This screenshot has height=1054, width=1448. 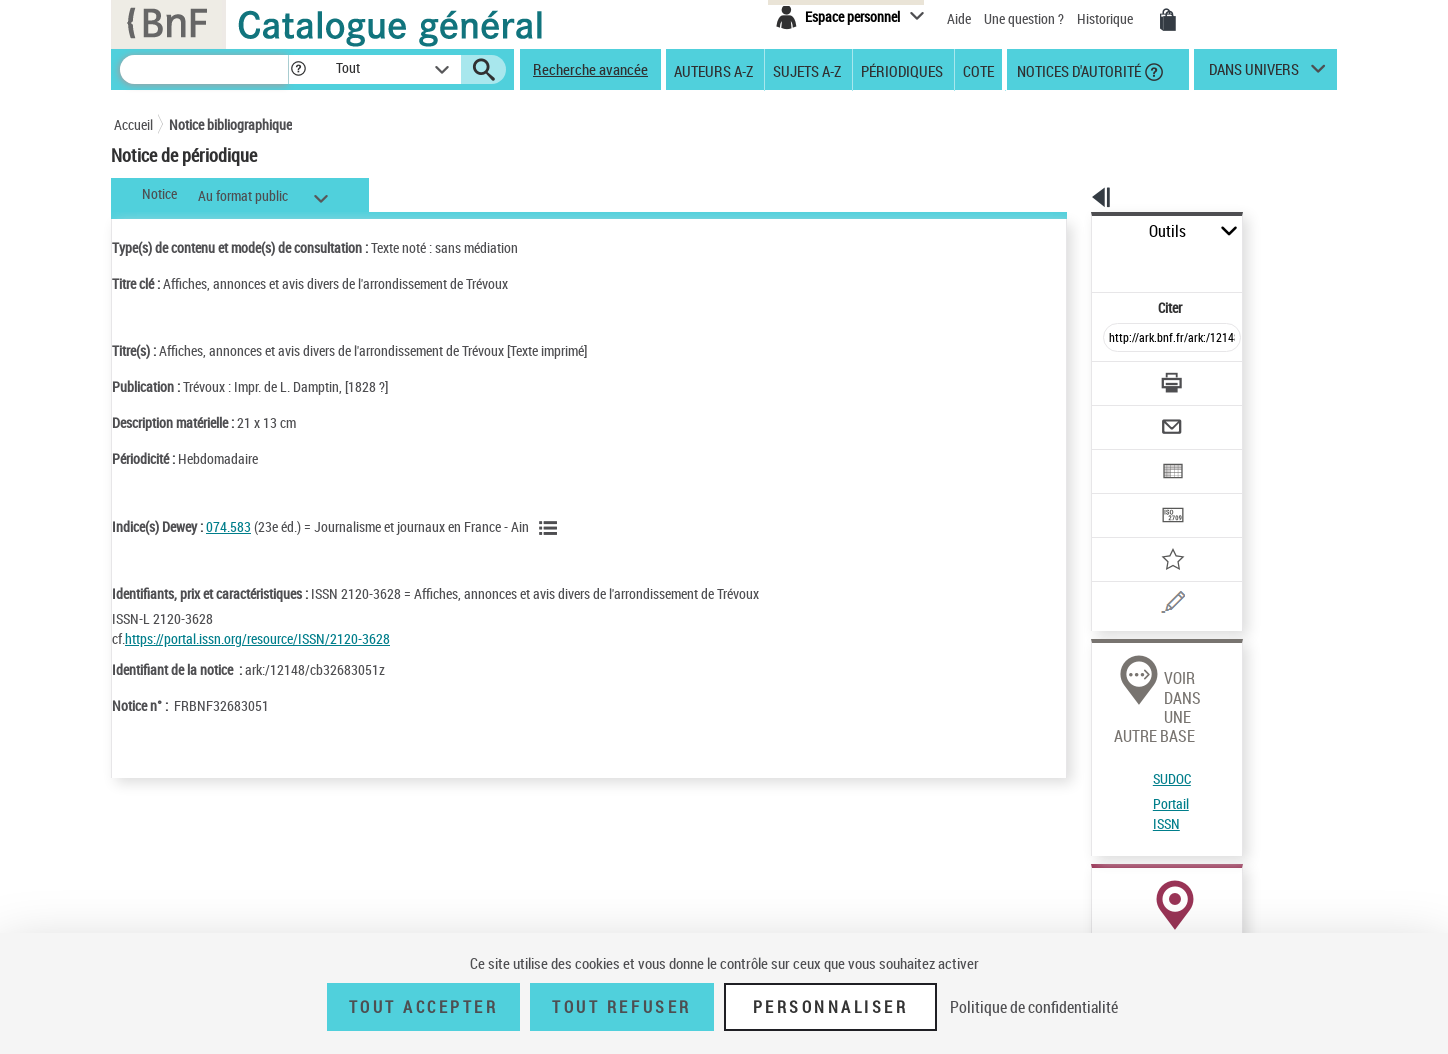 What do you see at coordinates (902, 70) in the screenshot?
I see `Périodiques` at bounding box center [902, 70].